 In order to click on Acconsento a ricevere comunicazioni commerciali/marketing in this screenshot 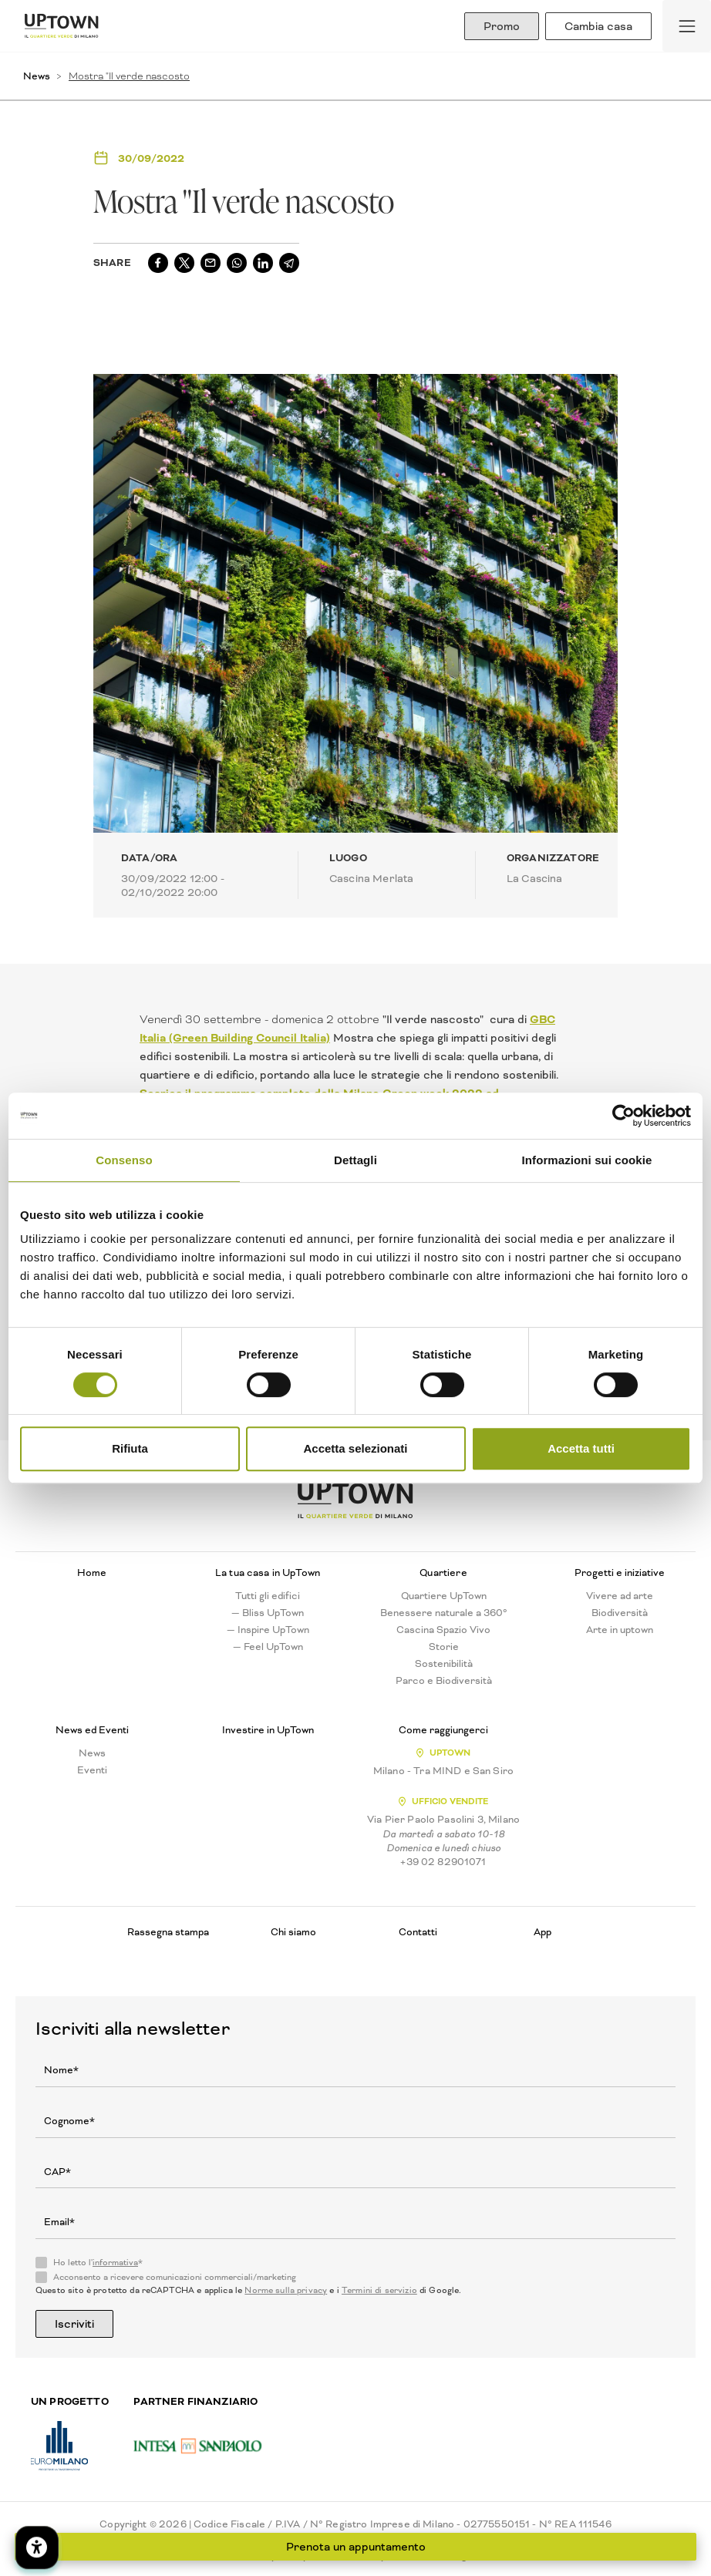, I will do `click(174, 2277)`.